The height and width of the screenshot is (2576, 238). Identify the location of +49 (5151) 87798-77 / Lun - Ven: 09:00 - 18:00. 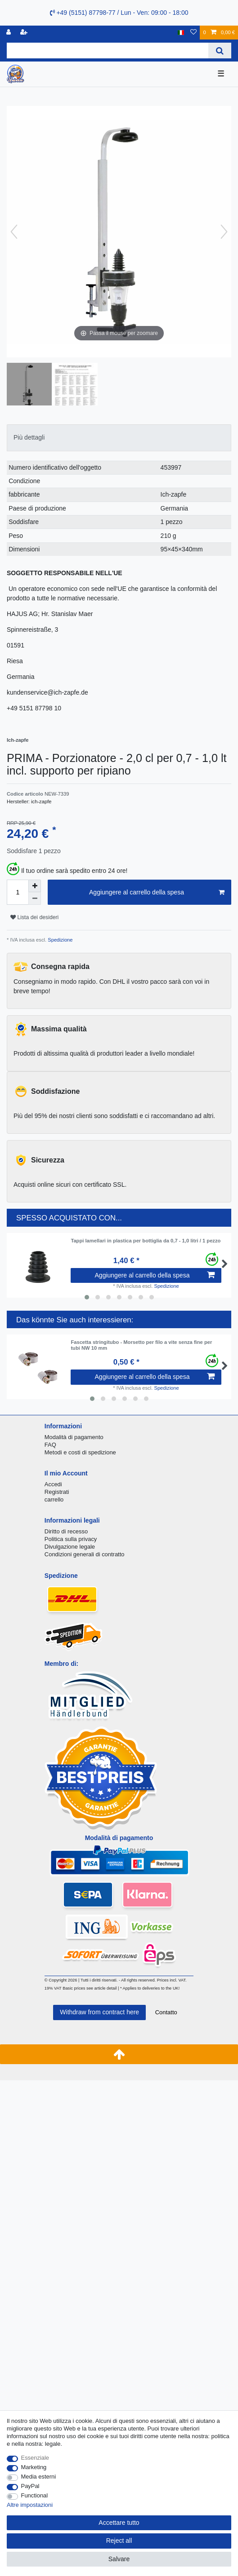
(119, 12).